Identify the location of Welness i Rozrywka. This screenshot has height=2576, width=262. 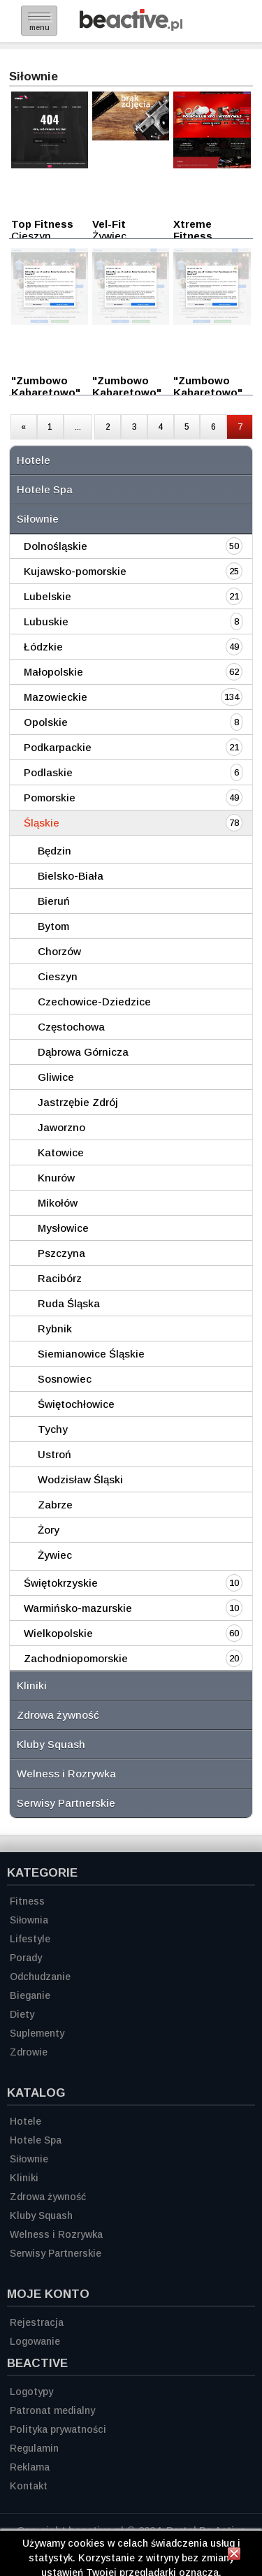
(66, 1774).